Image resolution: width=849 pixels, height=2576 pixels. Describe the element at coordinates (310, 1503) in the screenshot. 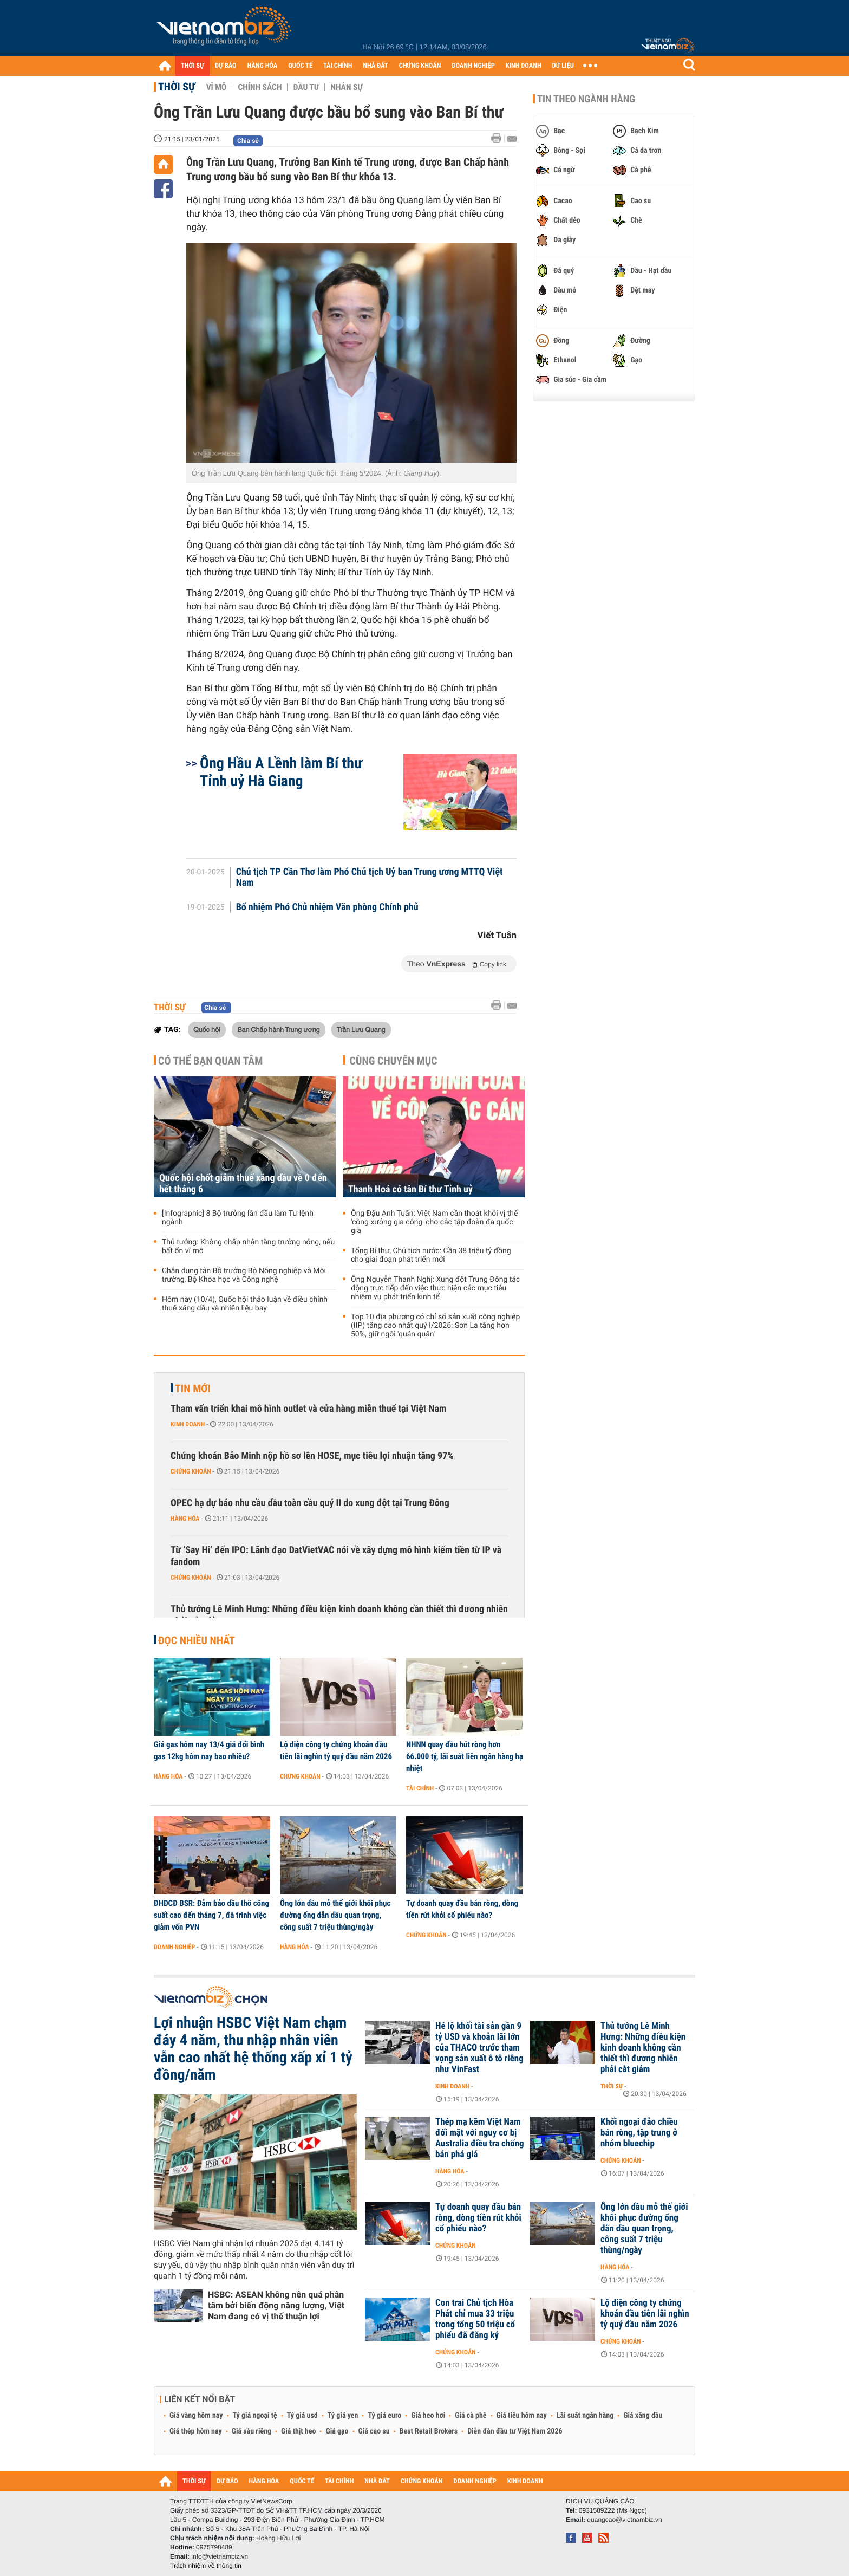

I see `OPEC hạ dự báo nhu cầu dầu toàn cầu quý II do xung đột tại Trung Đông` at that location.